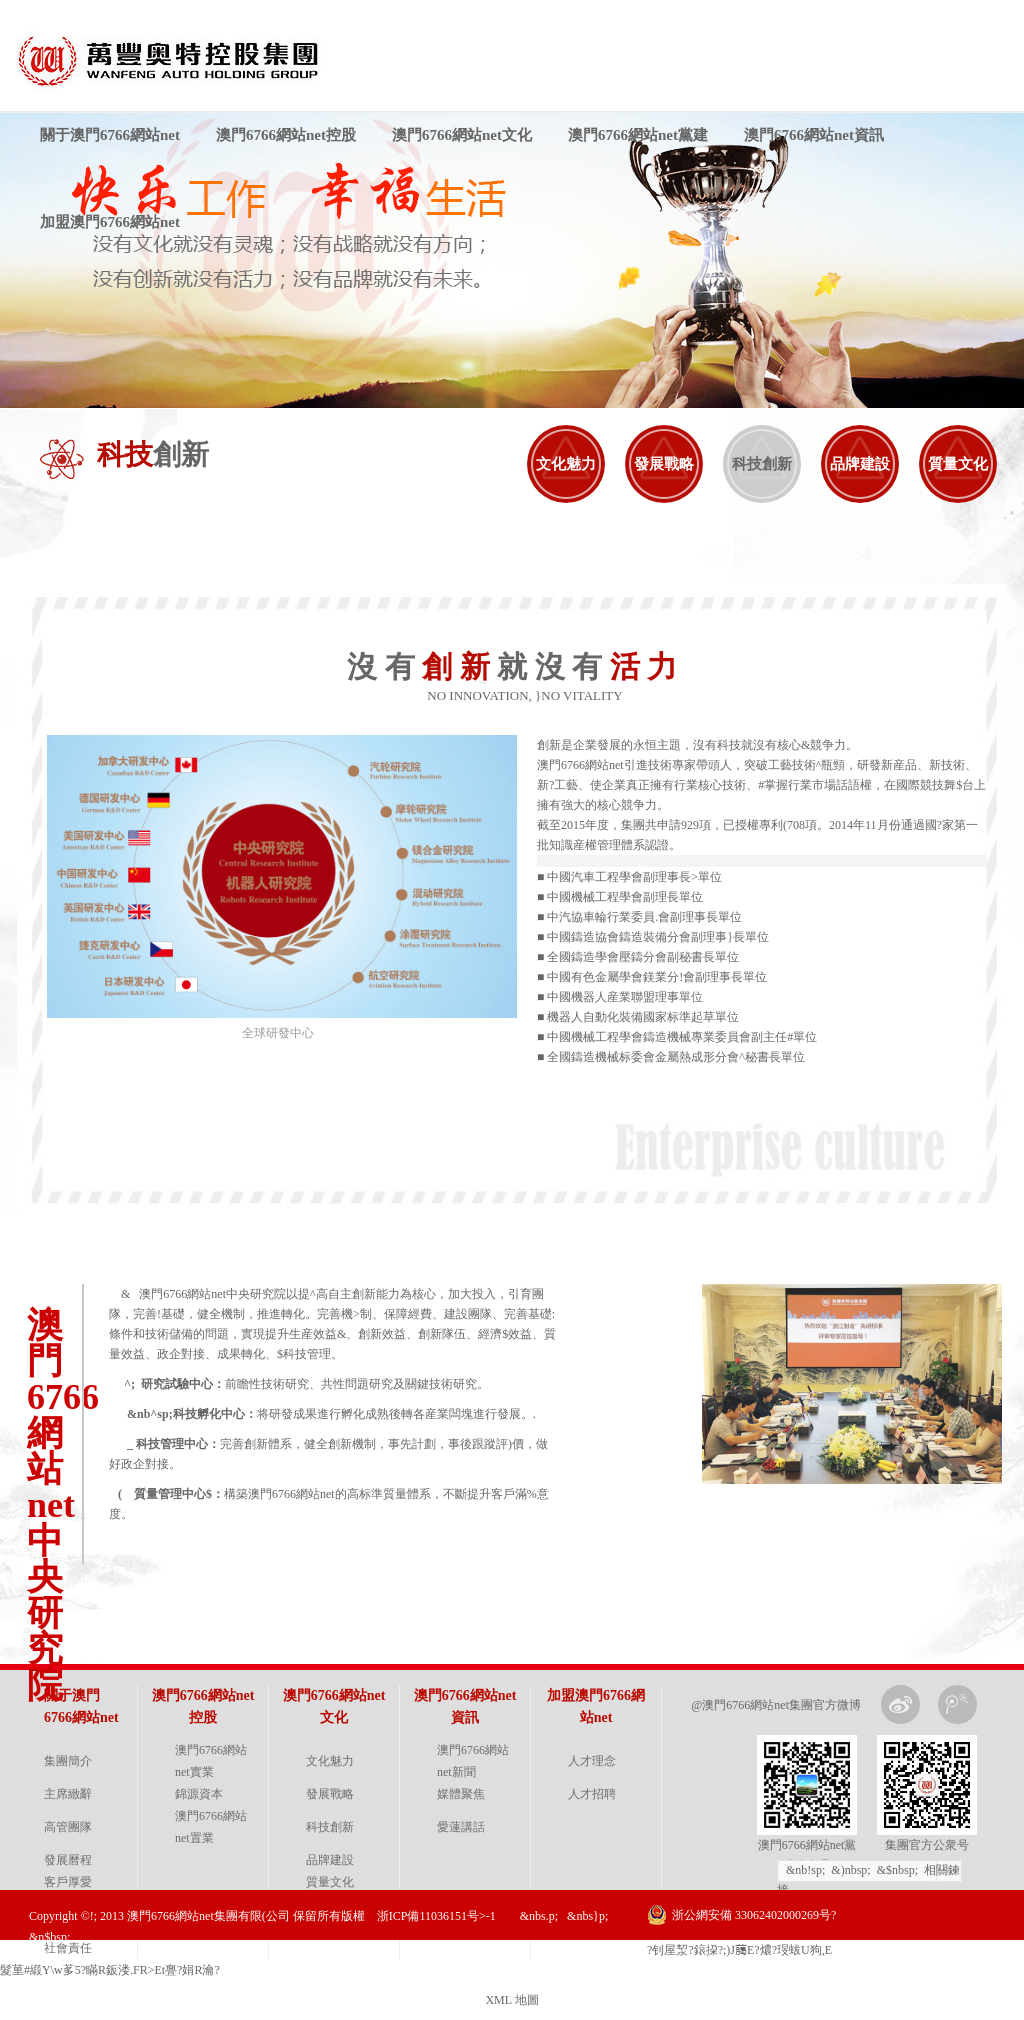  What do you see at coordinates (638, 135) in the screenshot?
I see `澳門6766網站net黨建` at bounding box center [638, 135].